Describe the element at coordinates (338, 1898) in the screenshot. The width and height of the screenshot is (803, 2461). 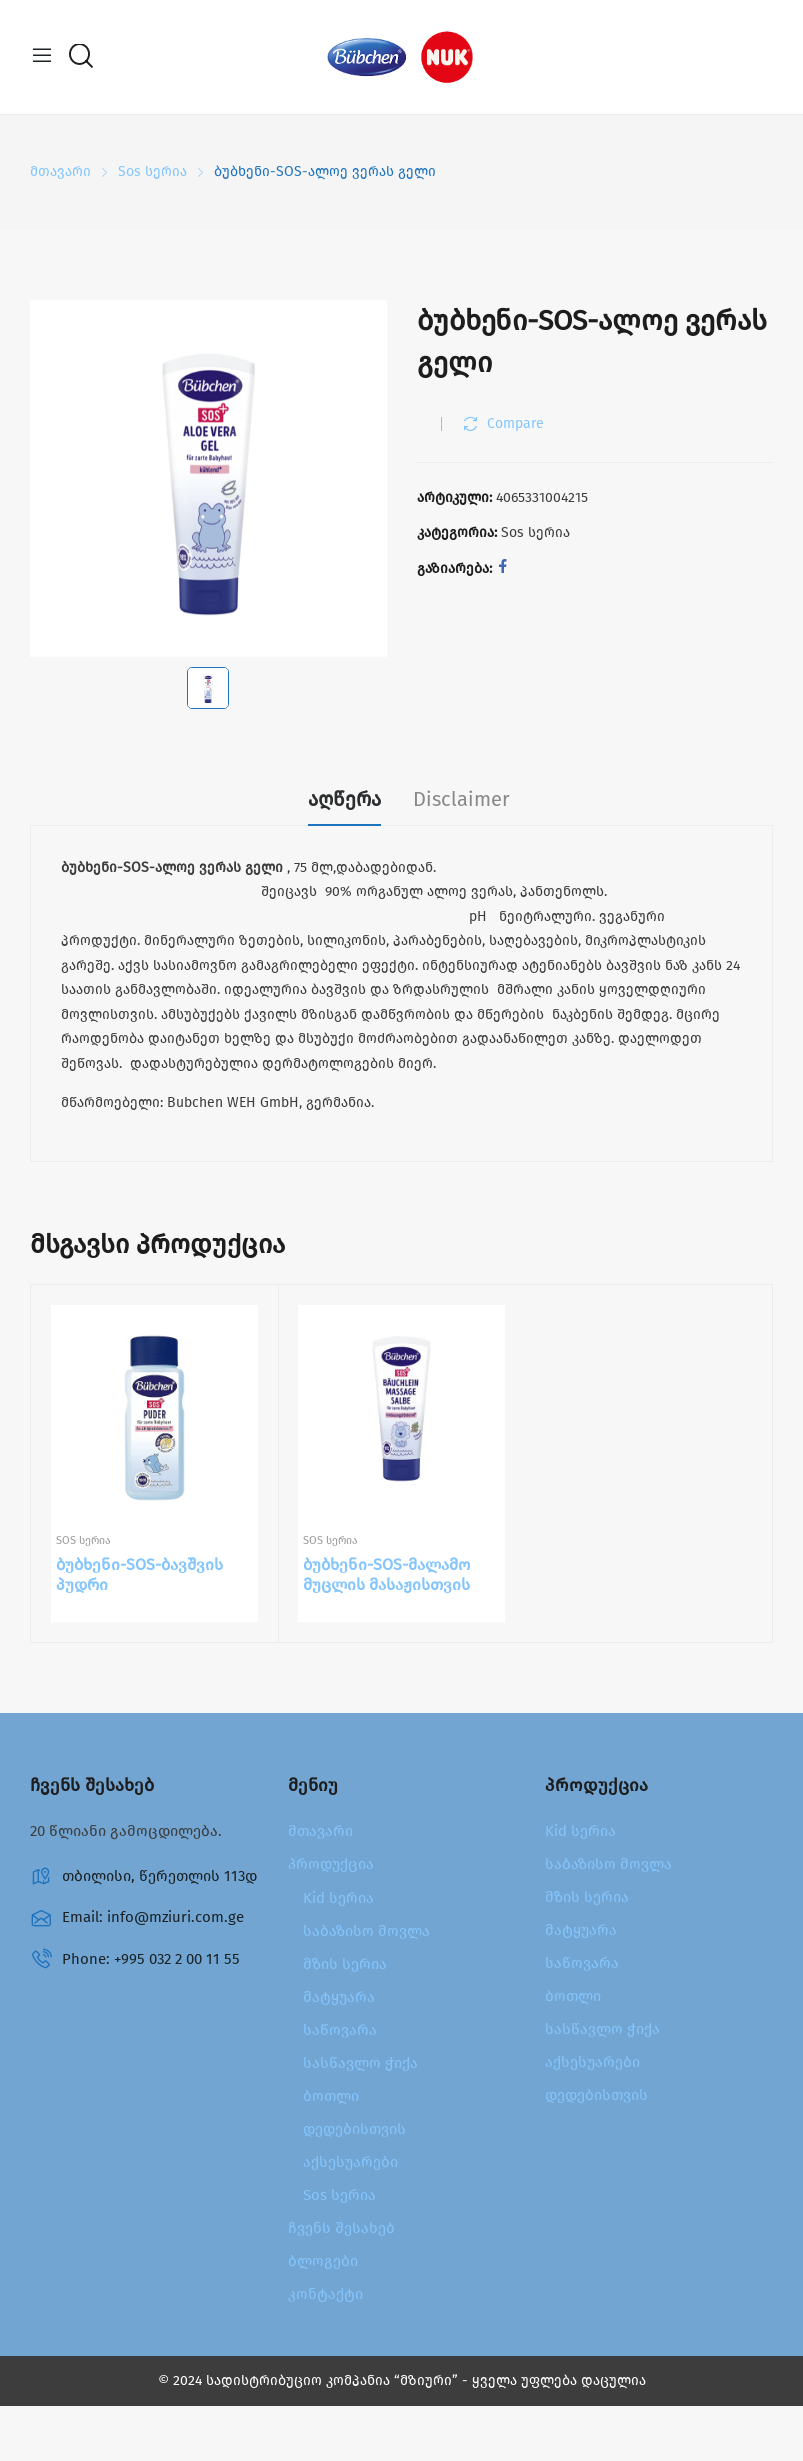
I see `Kid სერია` at that location.